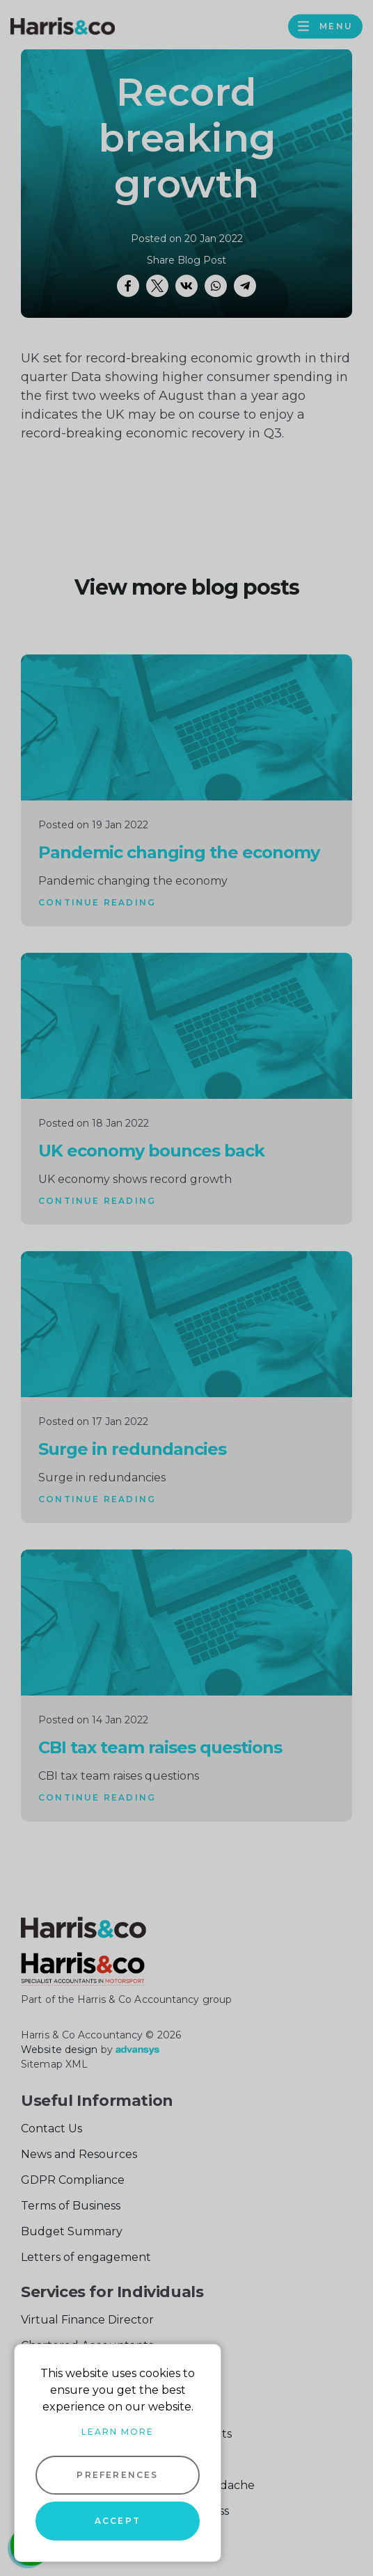 The width and height of the screenshot is (373, 2576). I want to click on Preferences, so click(117, 2475).